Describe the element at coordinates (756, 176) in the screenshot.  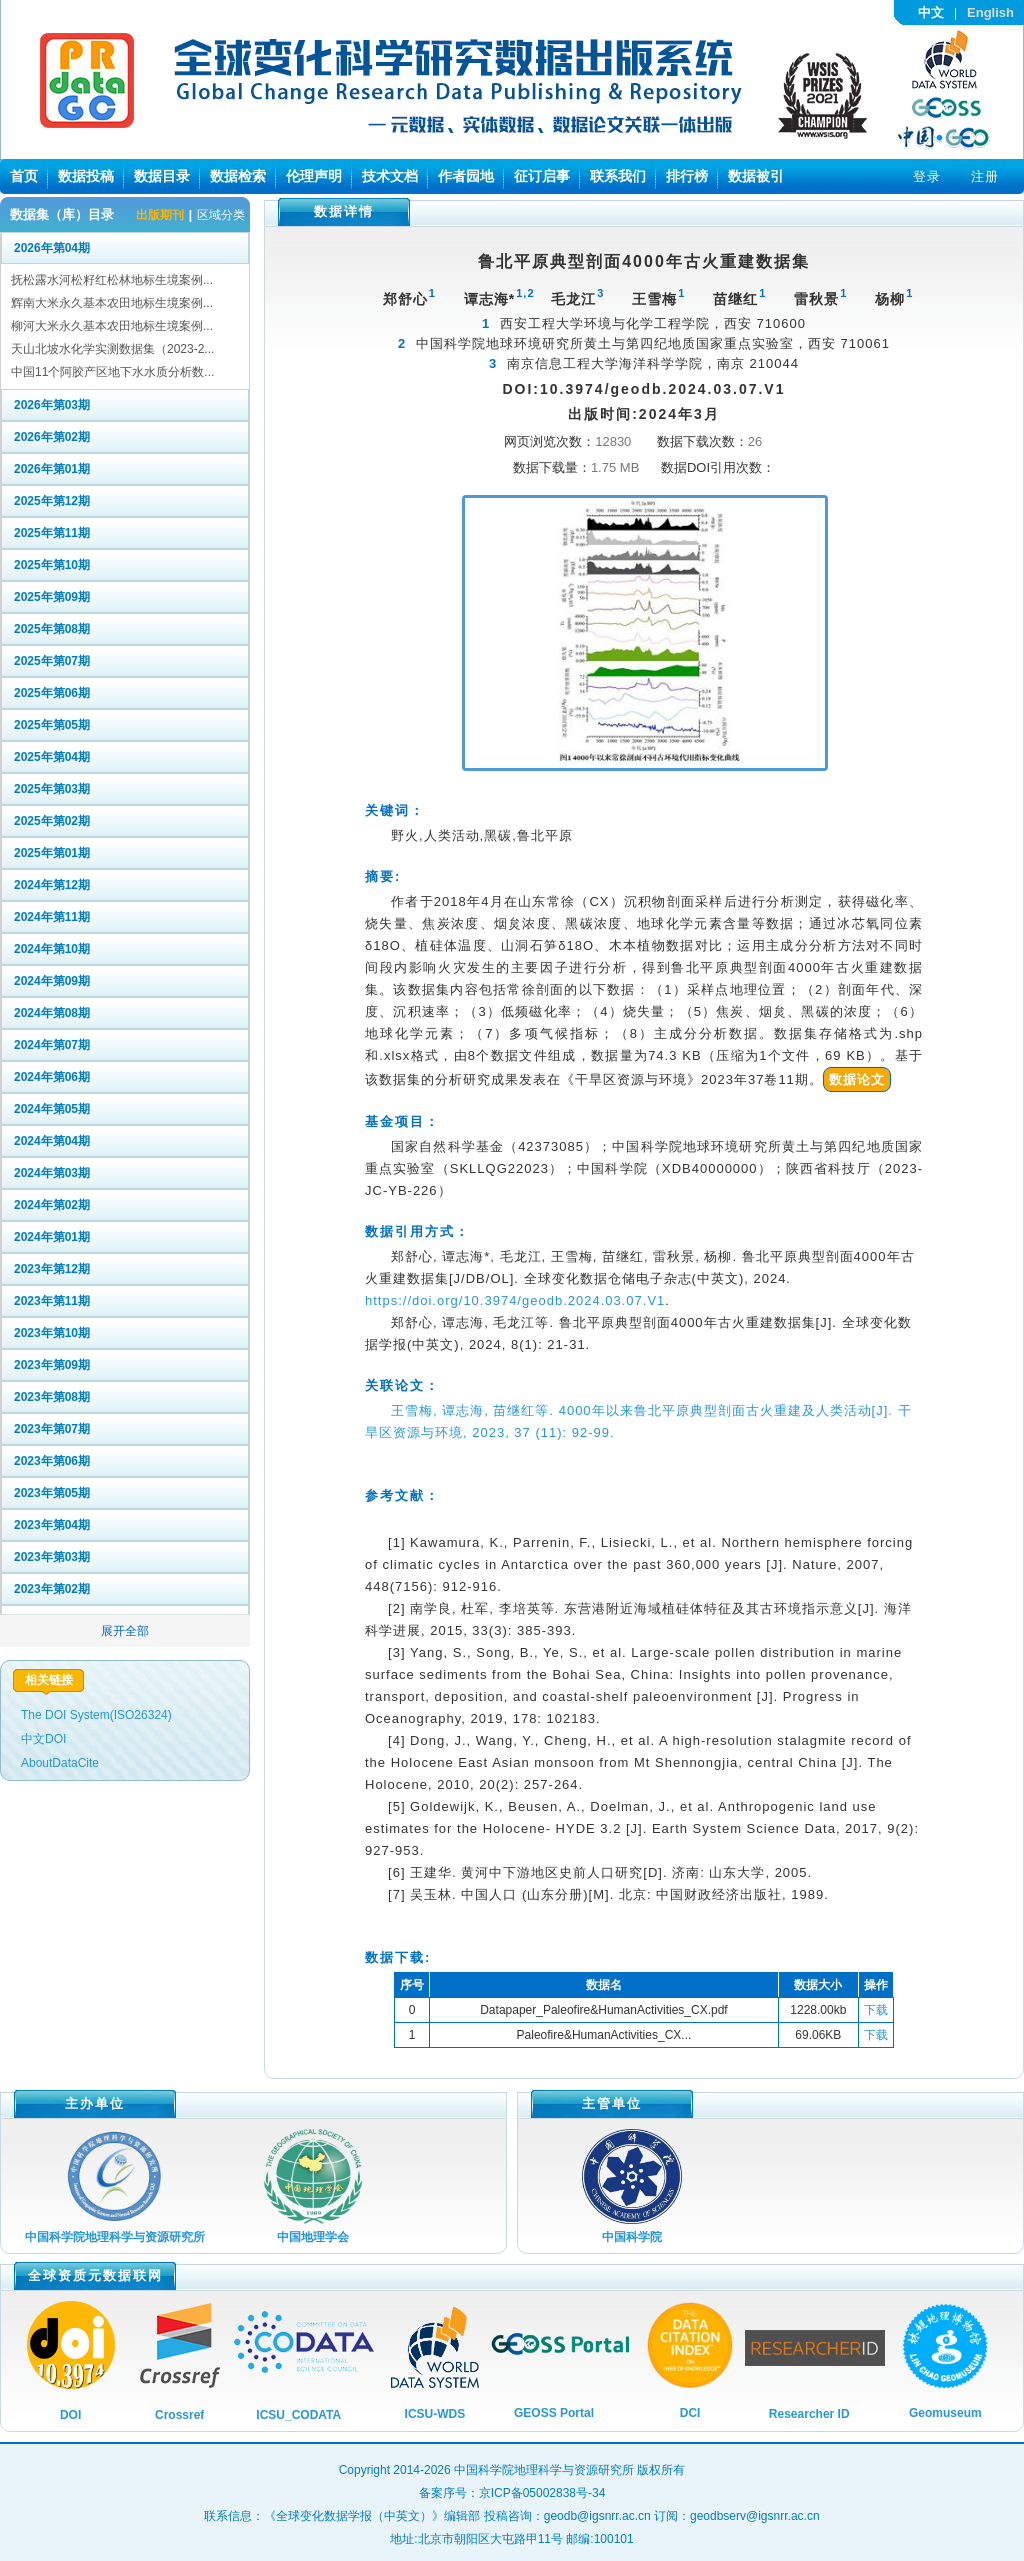
I see `数据被引` at that location.